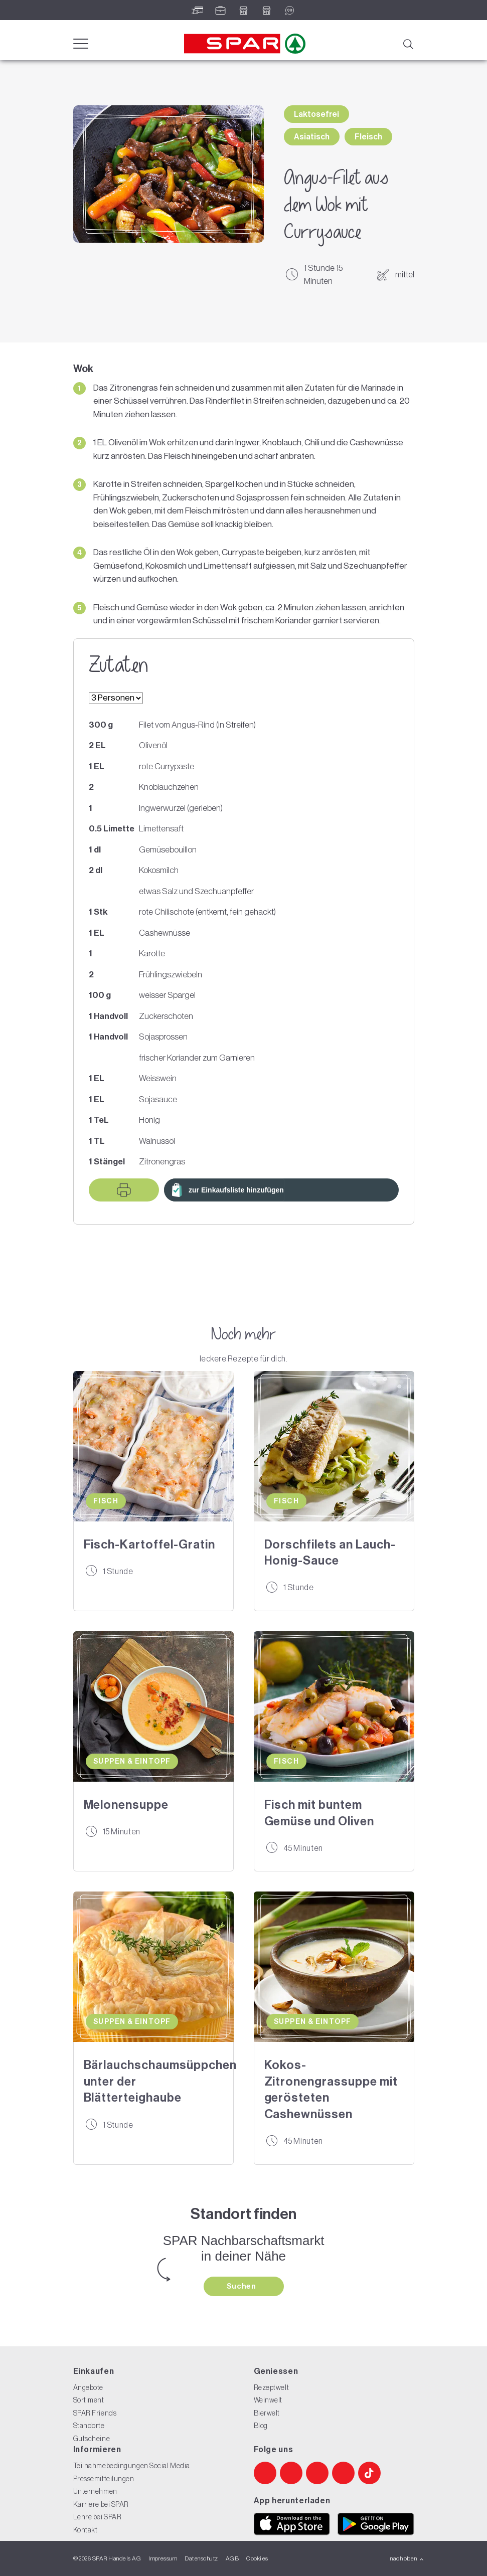 This screenshot has height=2576, width=487. Describe the element at coordinates (95, 2413) in the screenshot. I see `SPAR Friends` at that location.